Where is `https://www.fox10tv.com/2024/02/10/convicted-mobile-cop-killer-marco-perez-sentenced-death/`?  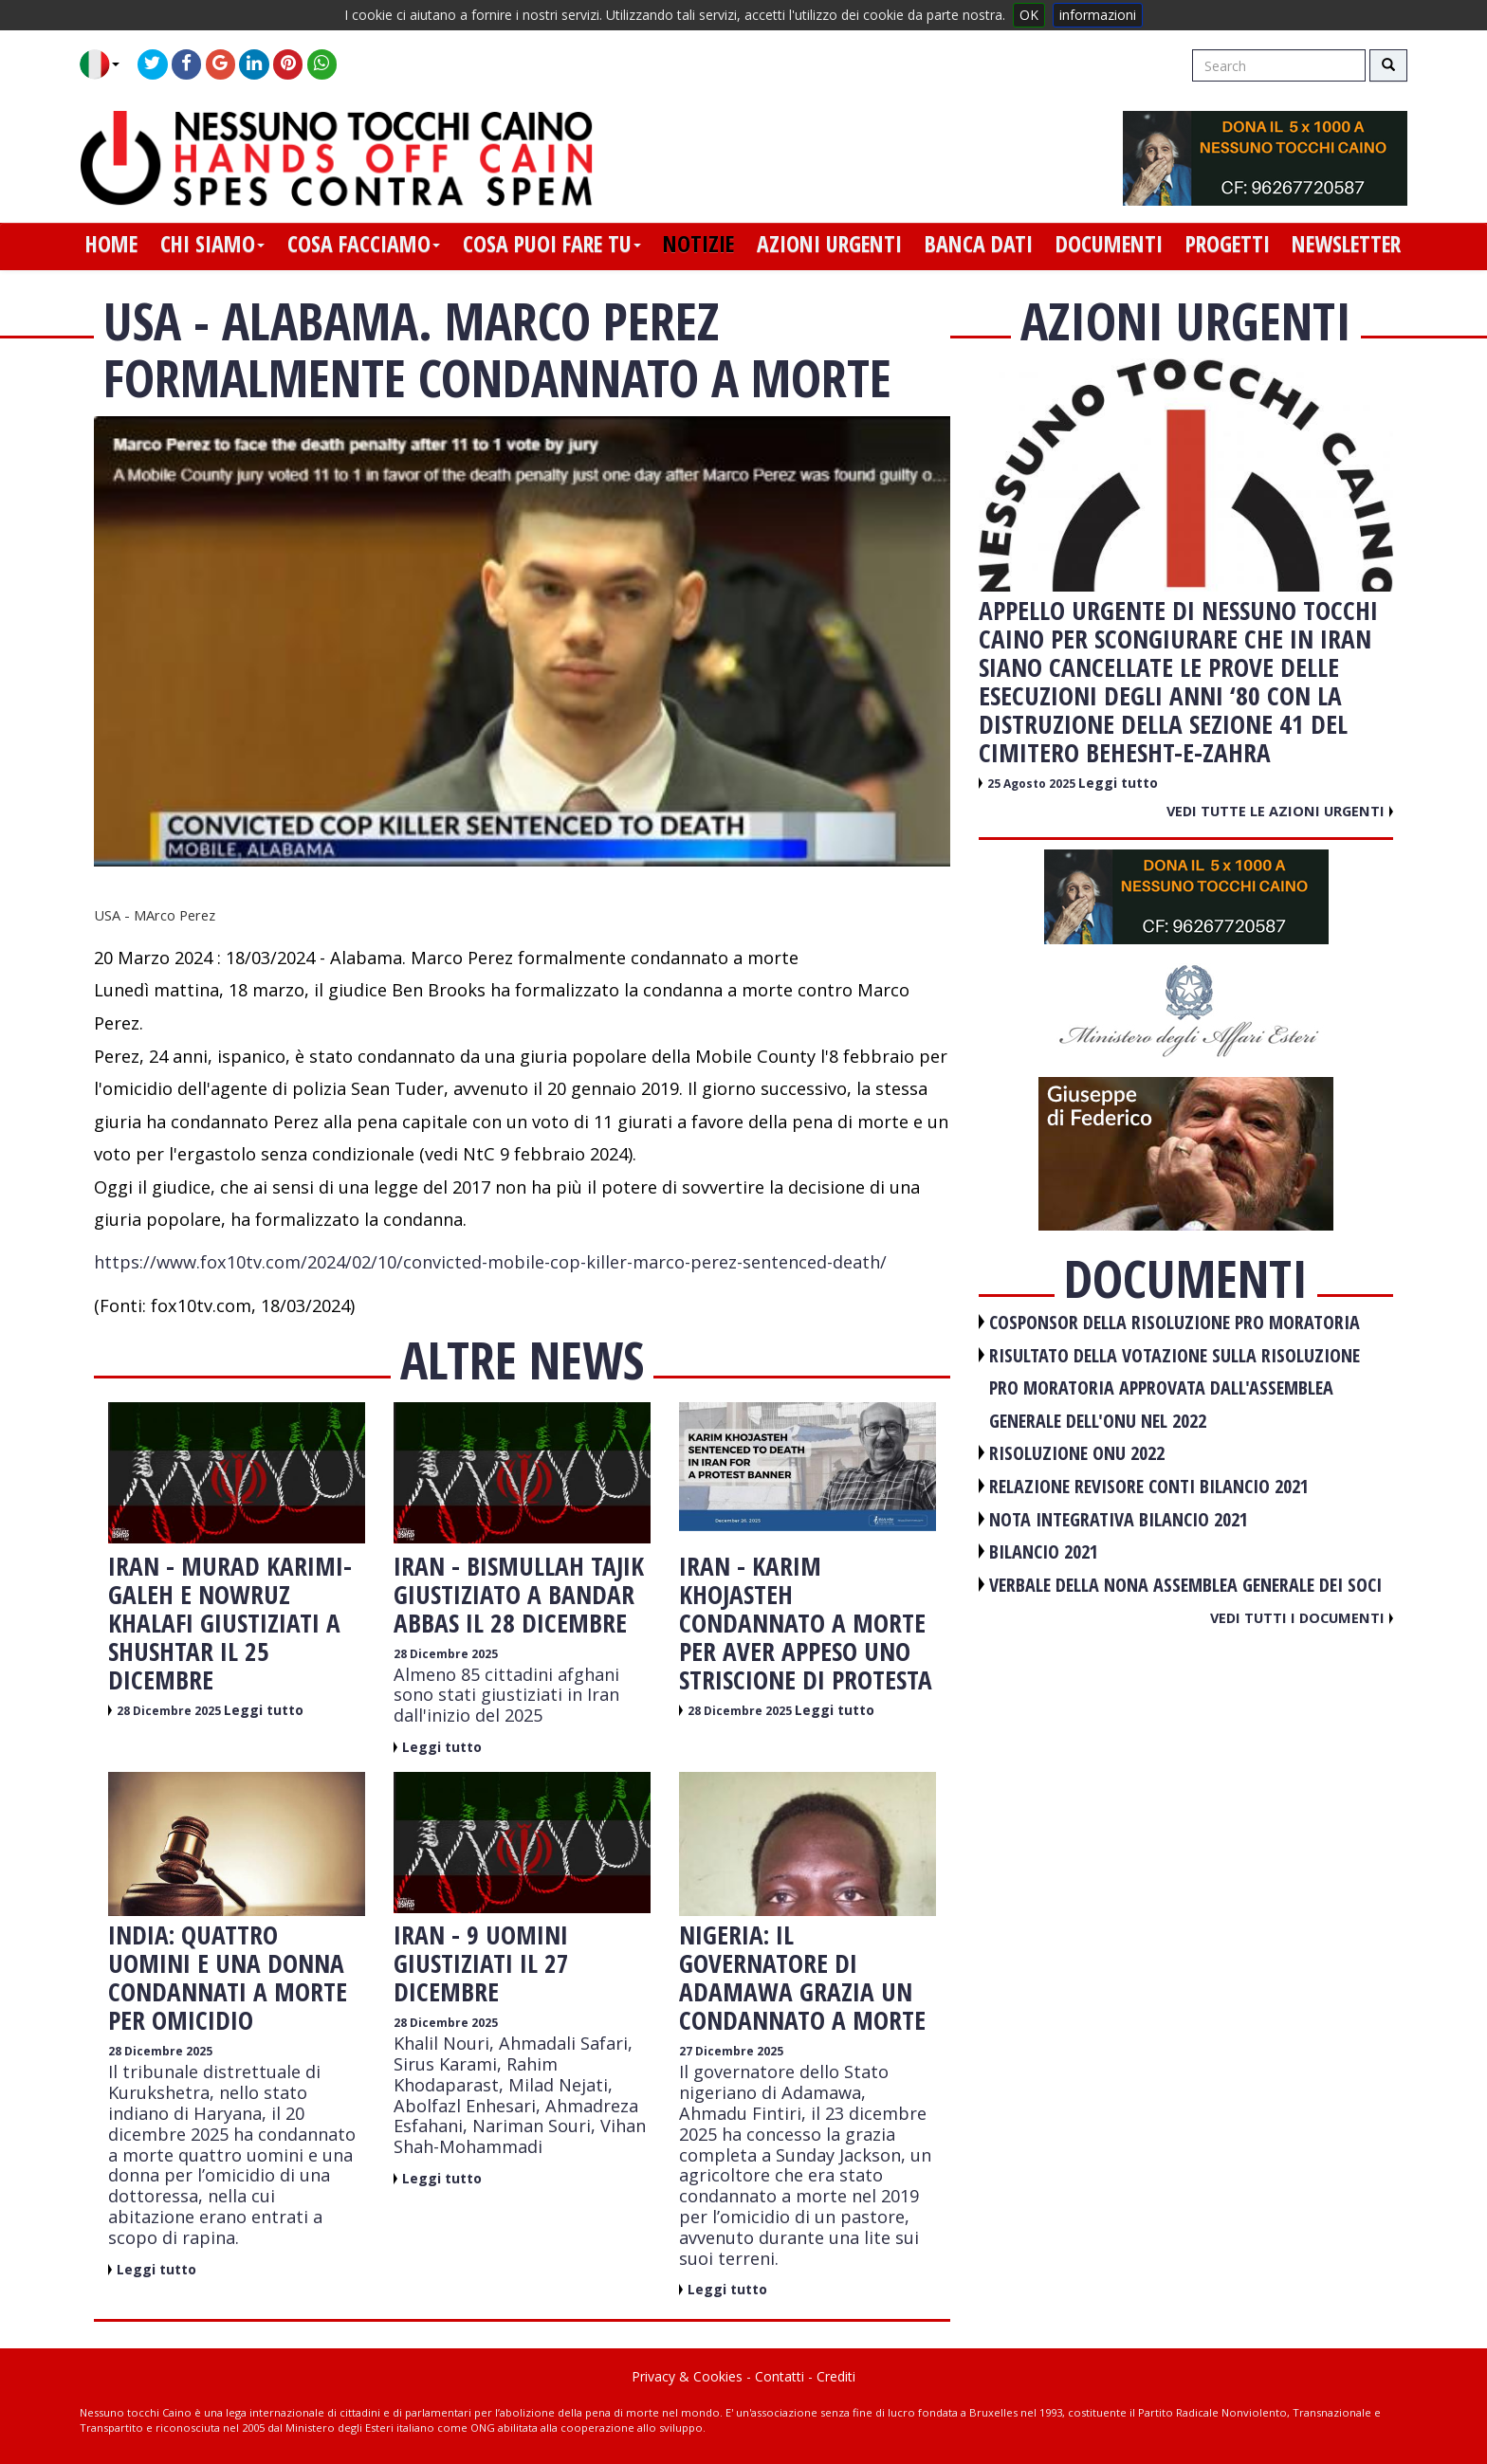 https://www.fox10tv.com/2024/02/10/convicted-mobile-cop-killer-marco-perez-sentenced-death/ is located at coordinates (490, 1261).